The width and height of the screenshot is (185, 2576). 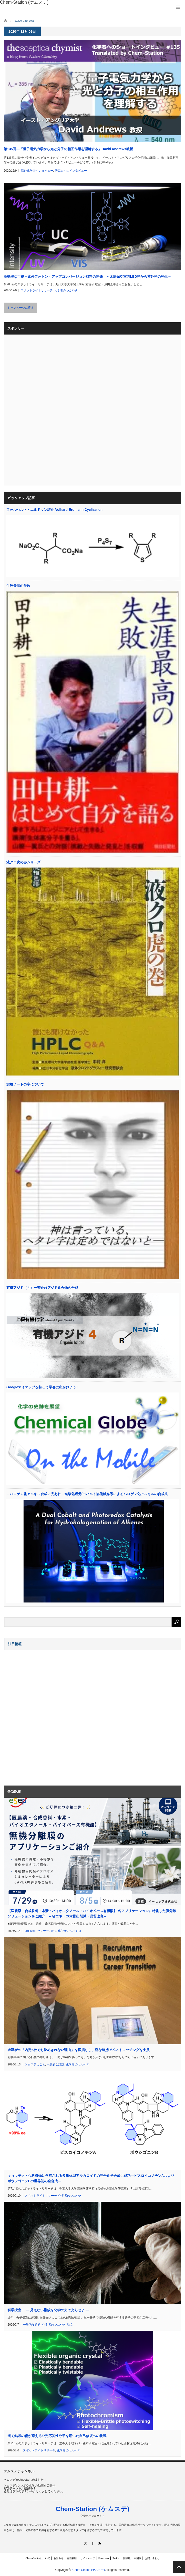 What do you see at coordinates (43, 1387) in the screenshot?
I see `Googleマイマップを持って学会に出かけよう！` at bounding box center [43, 1387].